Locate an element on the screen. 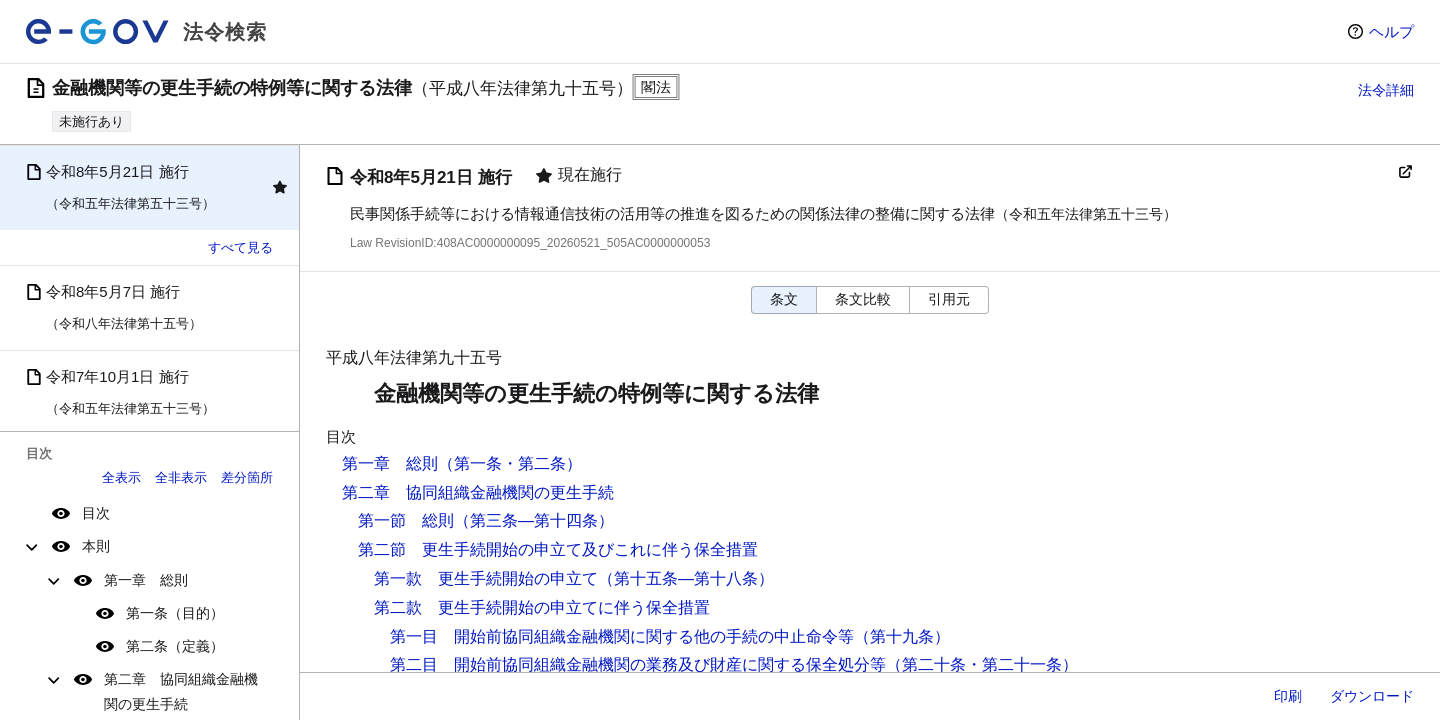  （第二十条・第二十一条） is located at coordinates (982, 664).